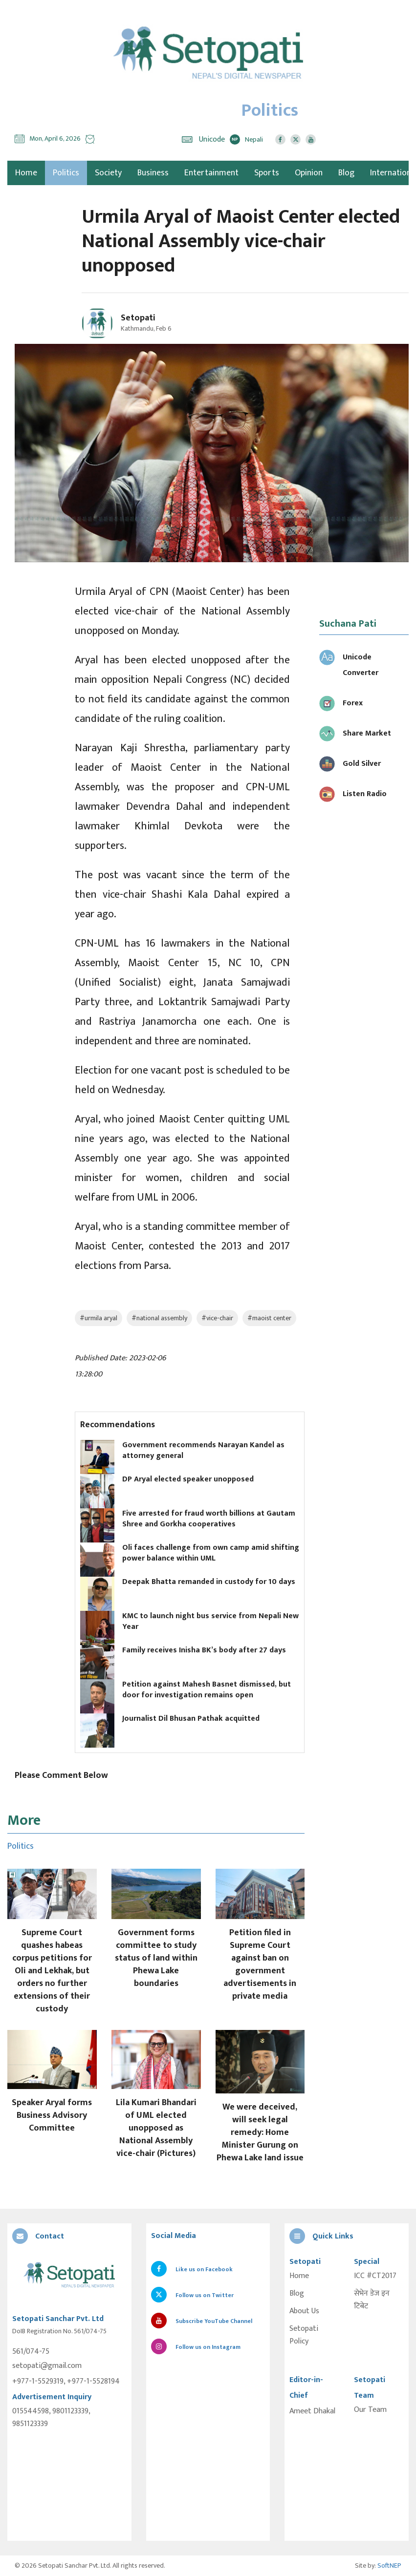 The width and height of the screenshot is (416, 2576). I want to click on SoftNEP, so click(389, 2565).